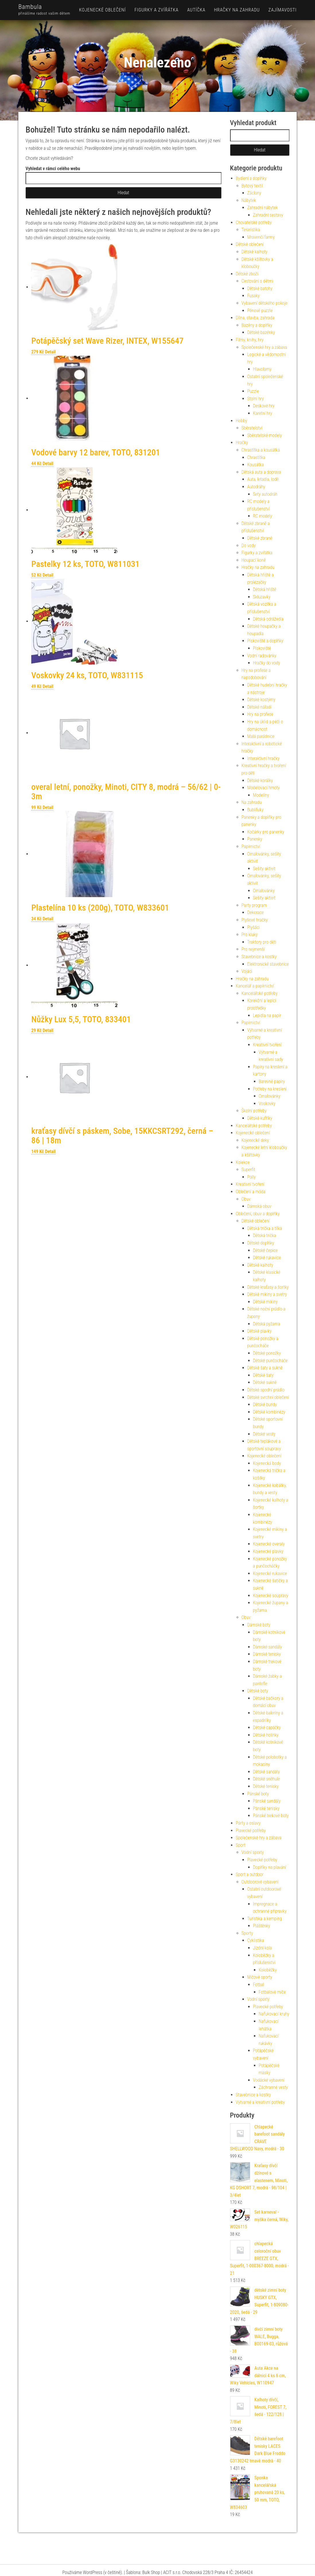 The width and height of the screenshot is (315, 2576). Describe the element at coordinates (266, 1324) in the screenshot. I see `Dětská pyžama` at that location.